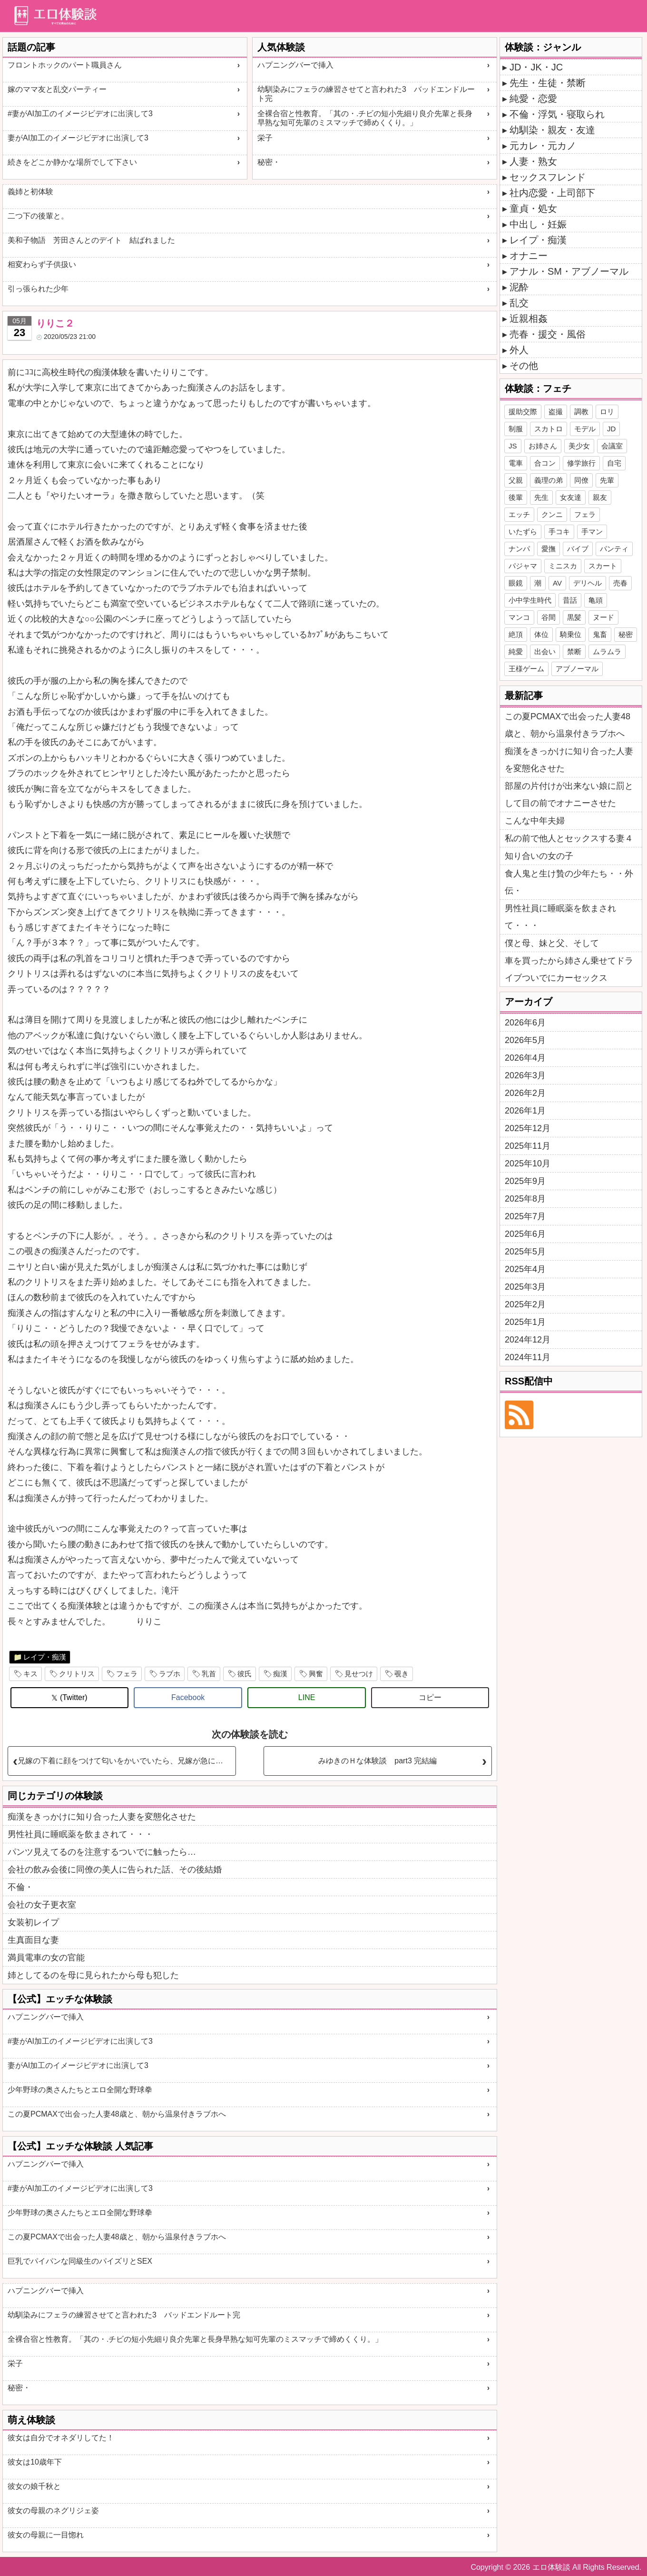  What do you see at coordinates (519, 287) in the screenshot?
I see `泥酔` at bounding box center [519, 287].